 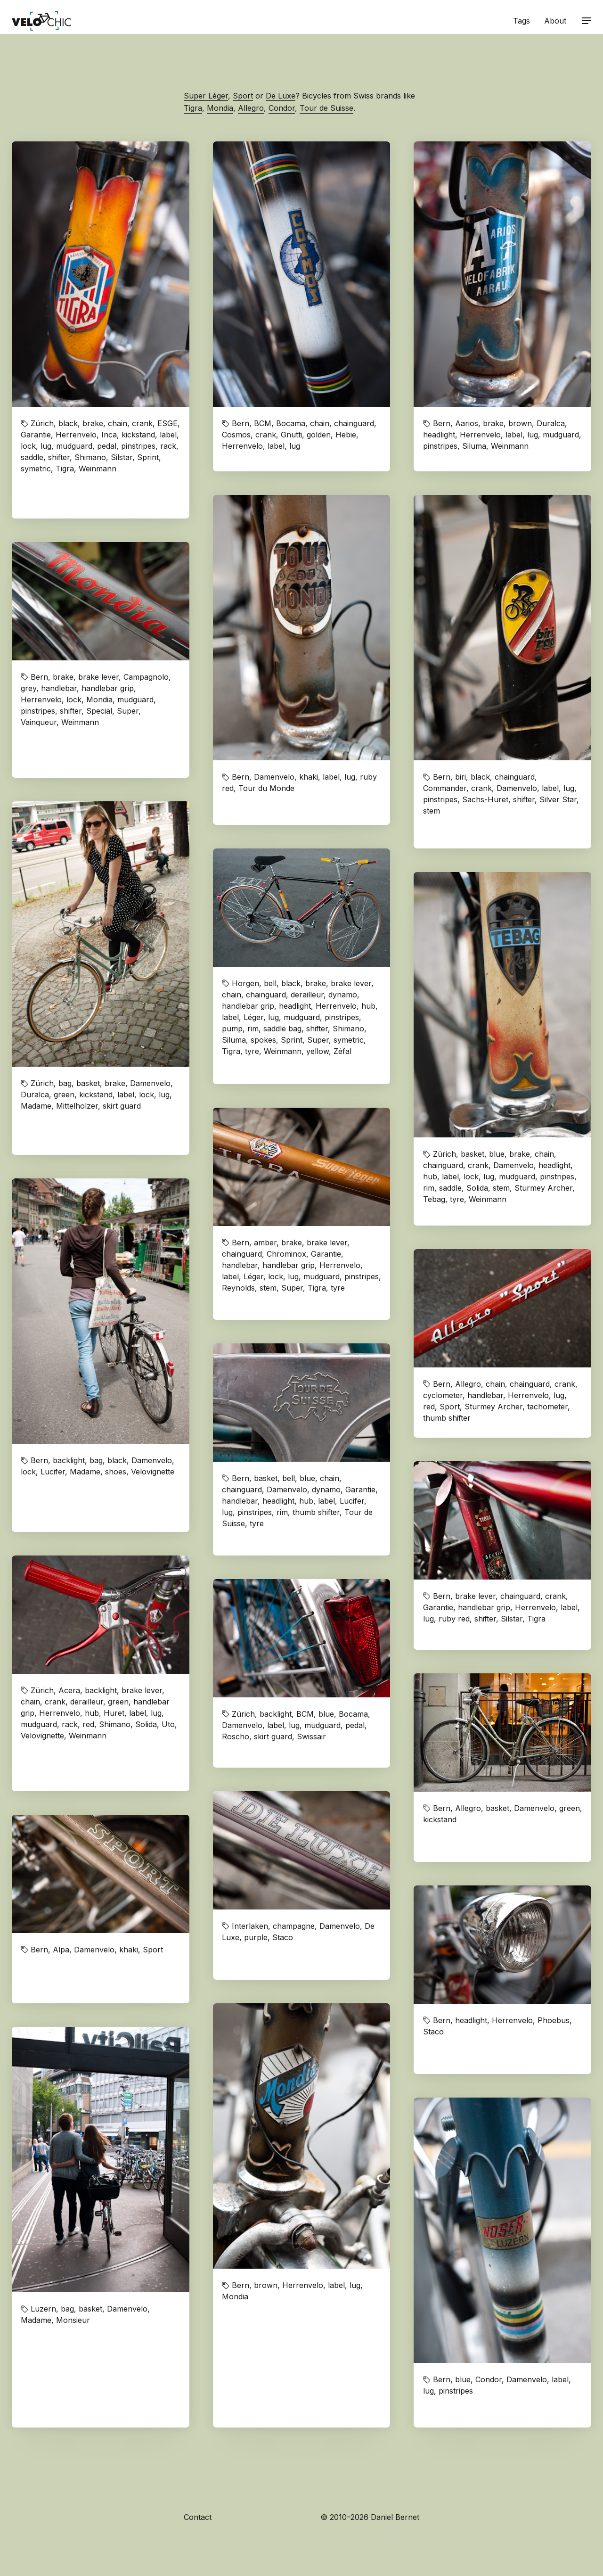 I want to click on Madame, so click(x=36, y=1106).